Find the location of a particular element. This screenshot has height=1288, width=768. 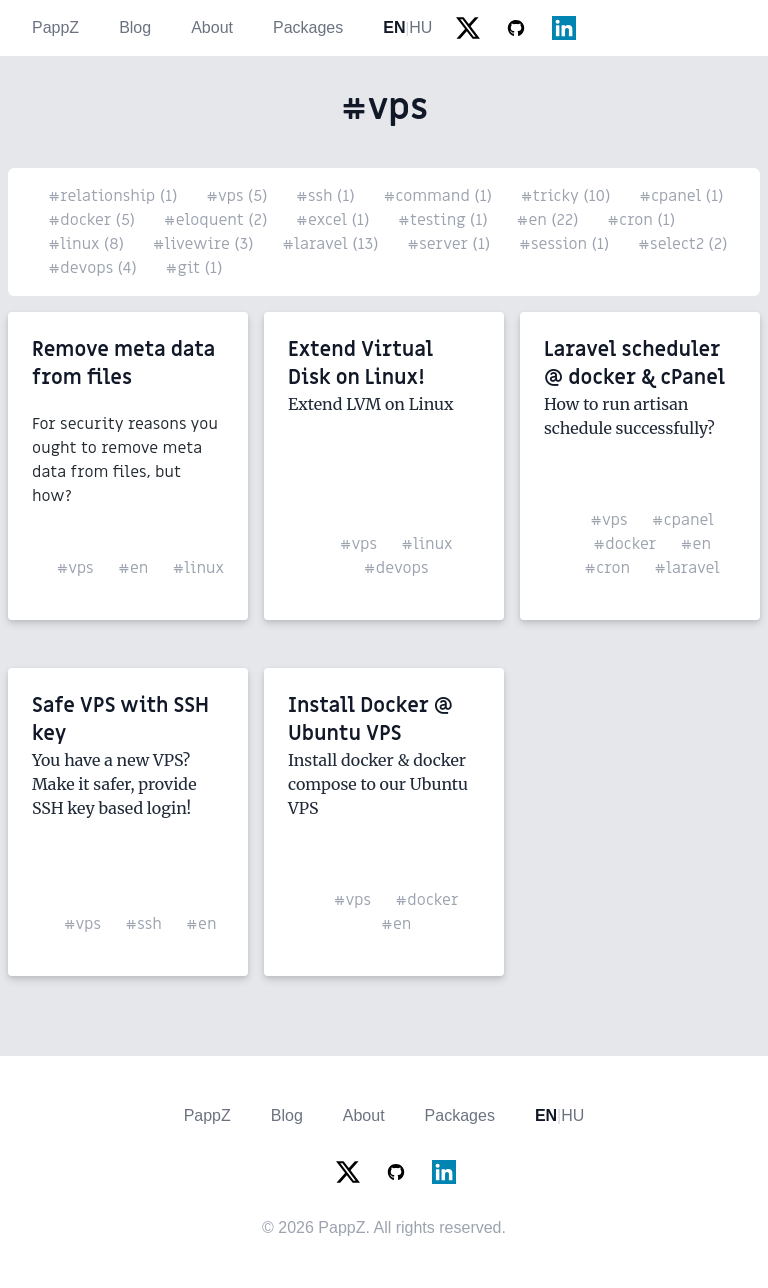

PappZ is located at coordinates (55, 27).